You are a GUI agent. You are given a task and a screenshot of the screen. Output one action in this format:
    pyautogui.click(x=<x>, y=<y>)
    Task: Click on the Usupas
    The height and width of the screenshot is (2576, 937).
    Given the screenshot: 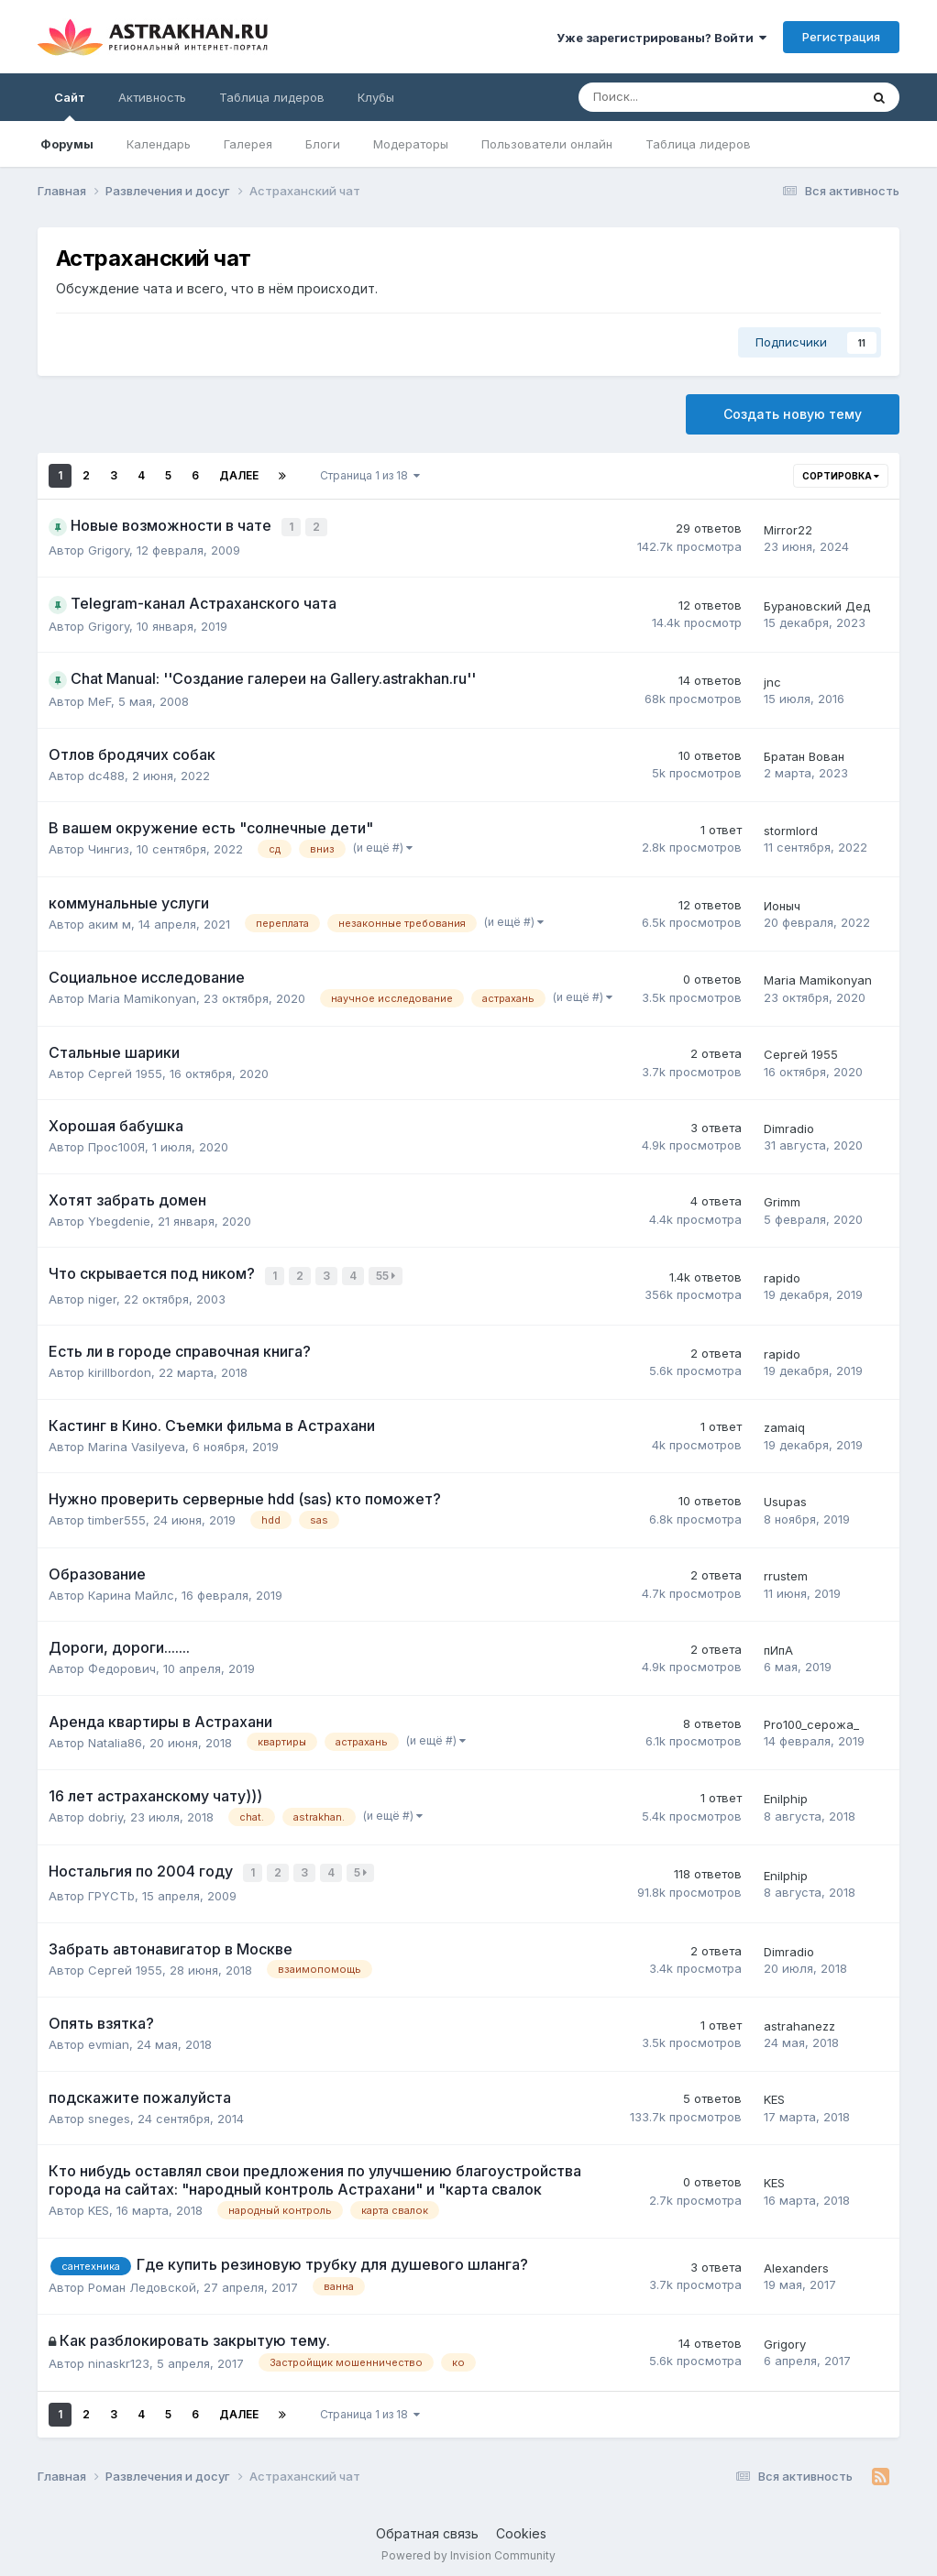 What is the action you would take?
    pyautogui.click(x=785, y=1497)
    